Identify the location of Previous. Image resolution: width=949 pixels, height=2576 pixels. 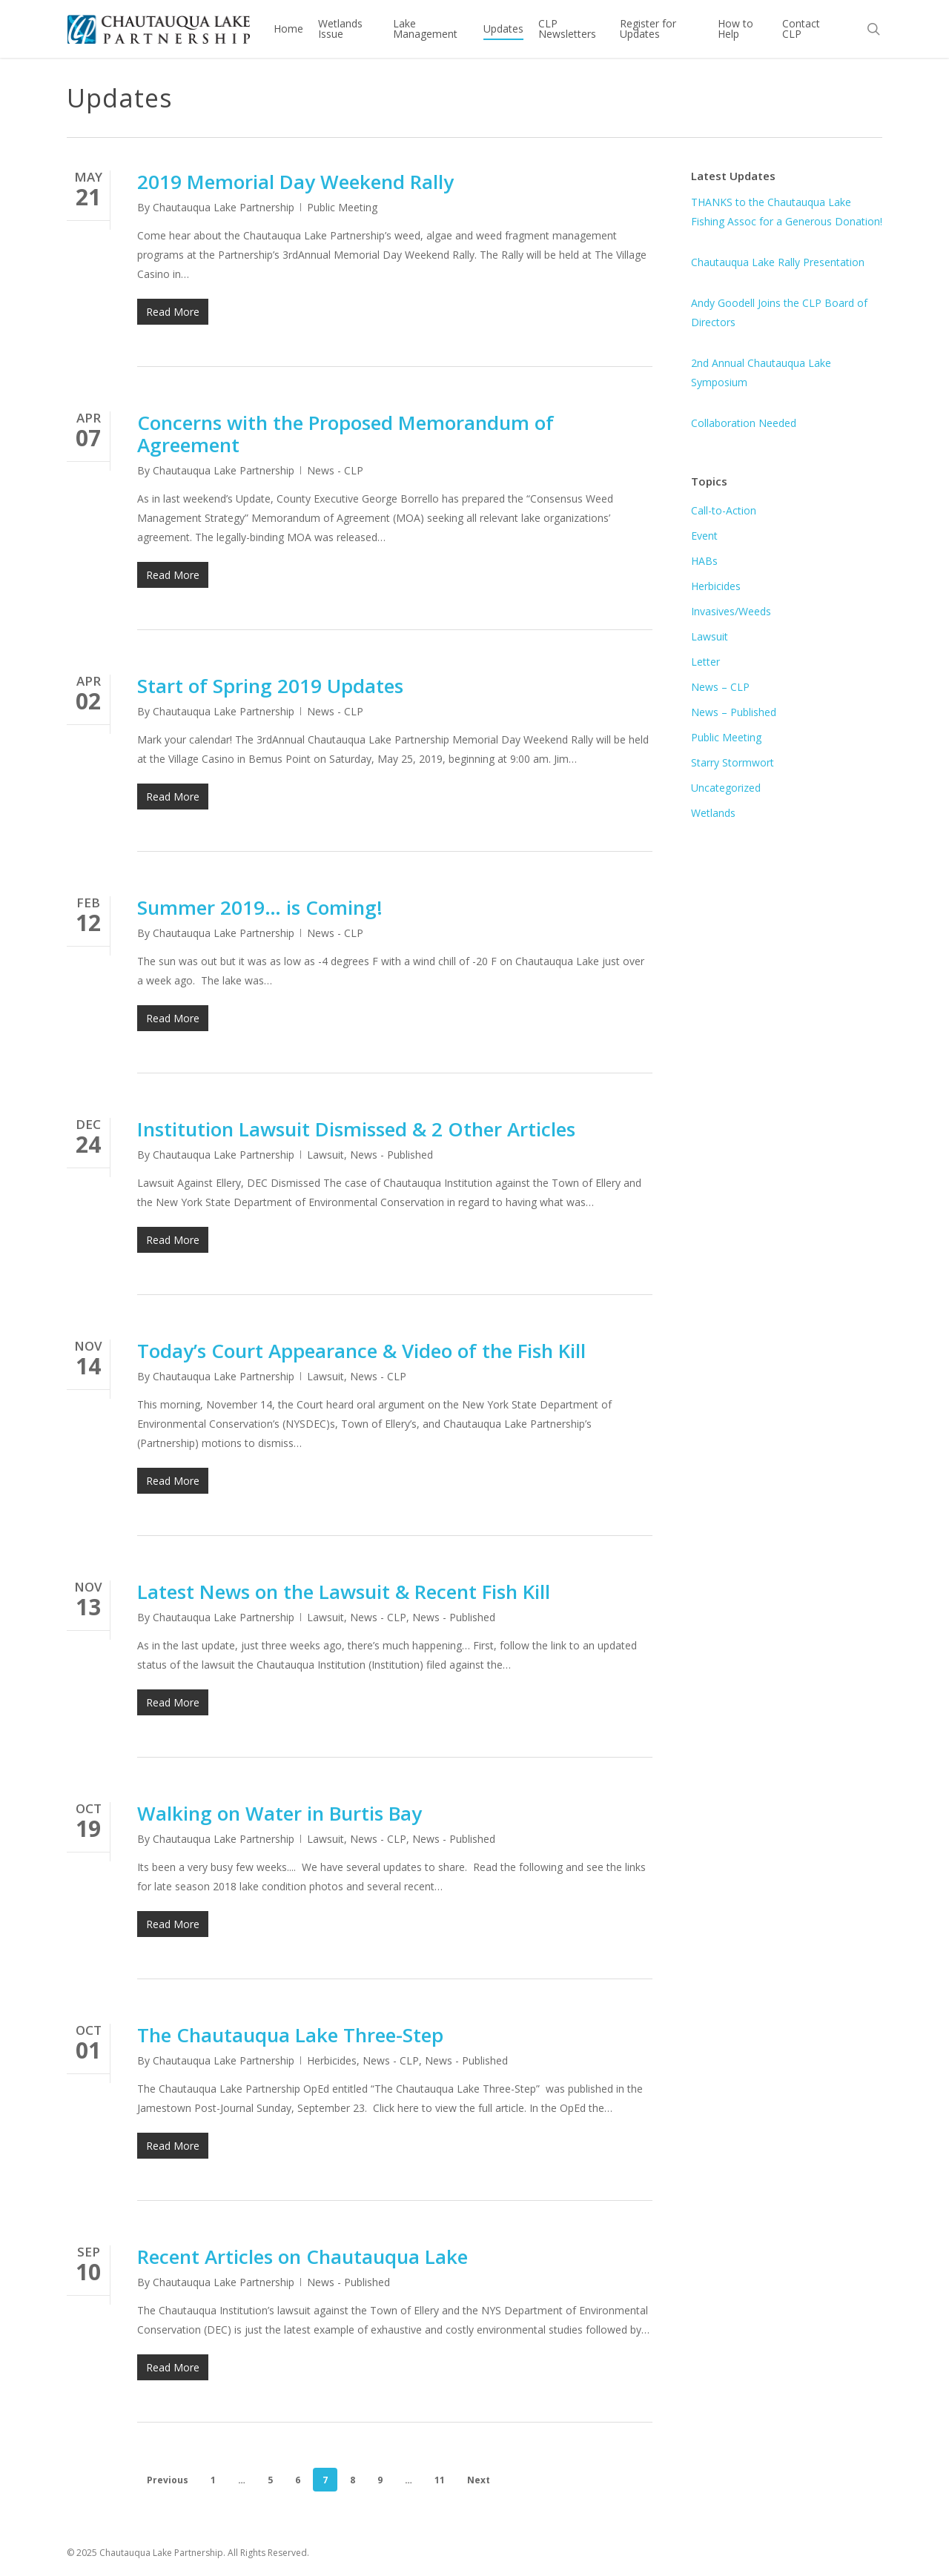
(167, 2480).